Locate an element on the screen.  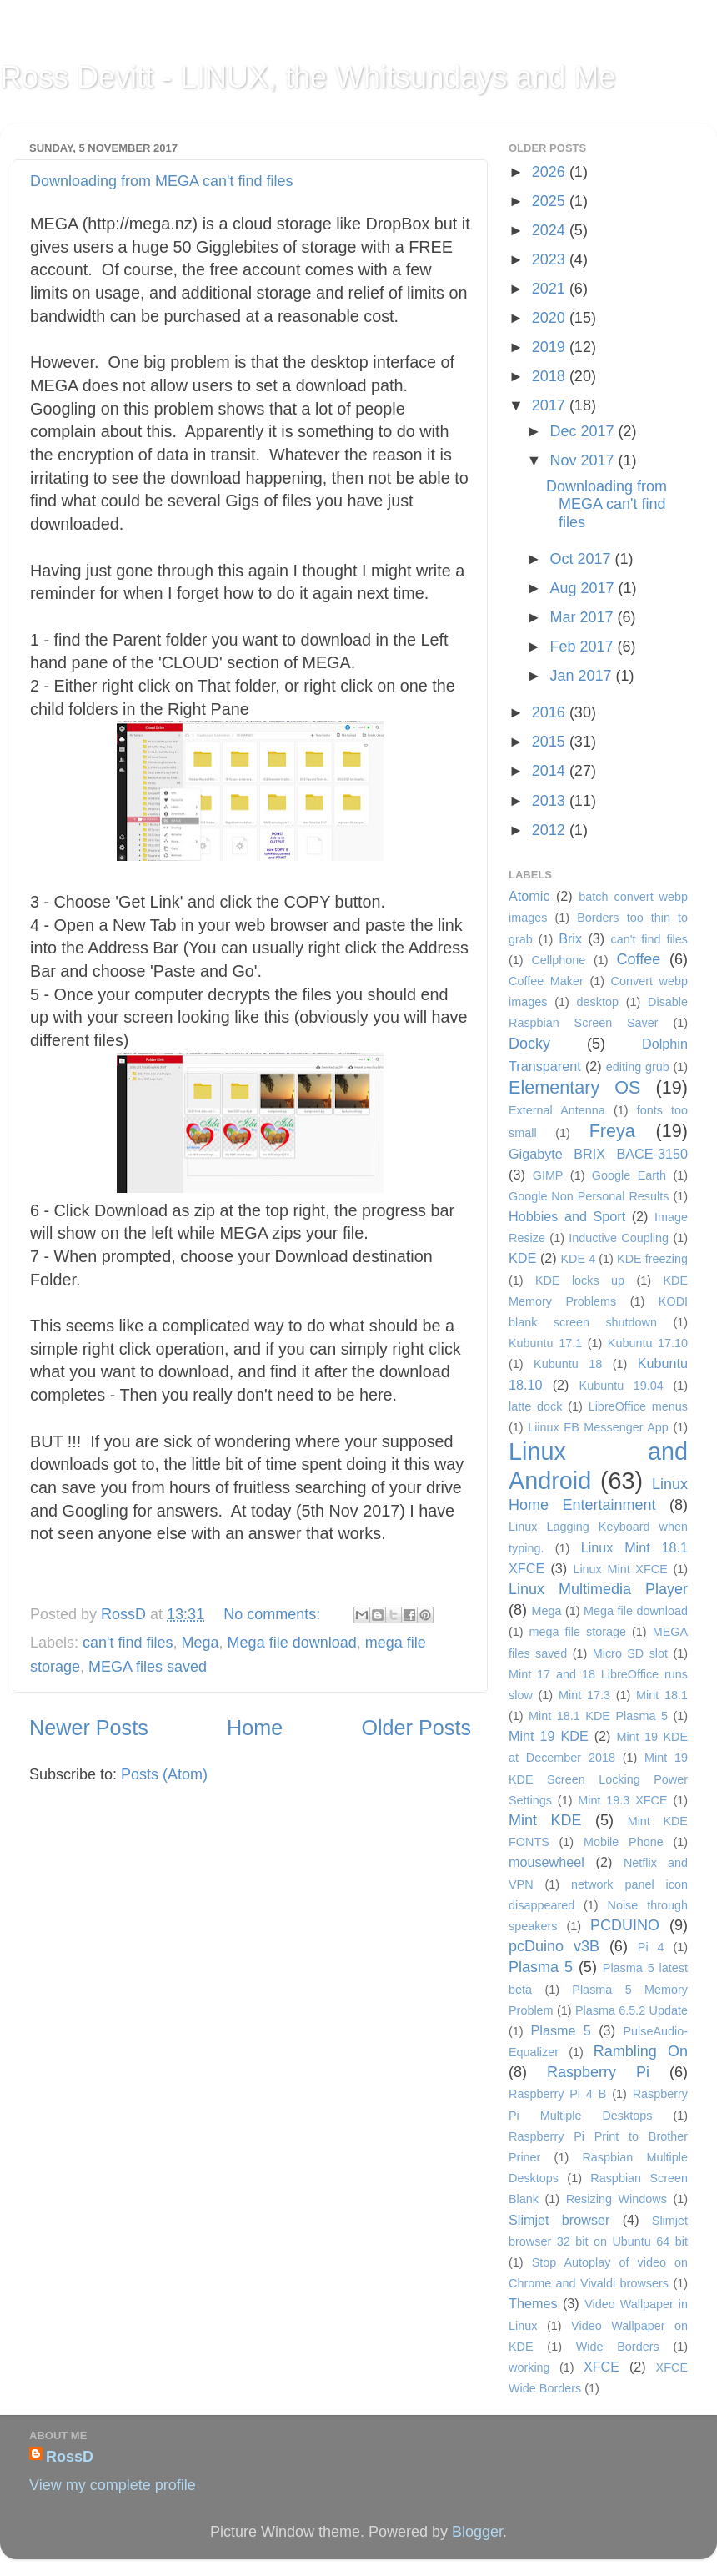
Gigabyte BRIX BACE-3150 is located at coordinates (598, 1153).